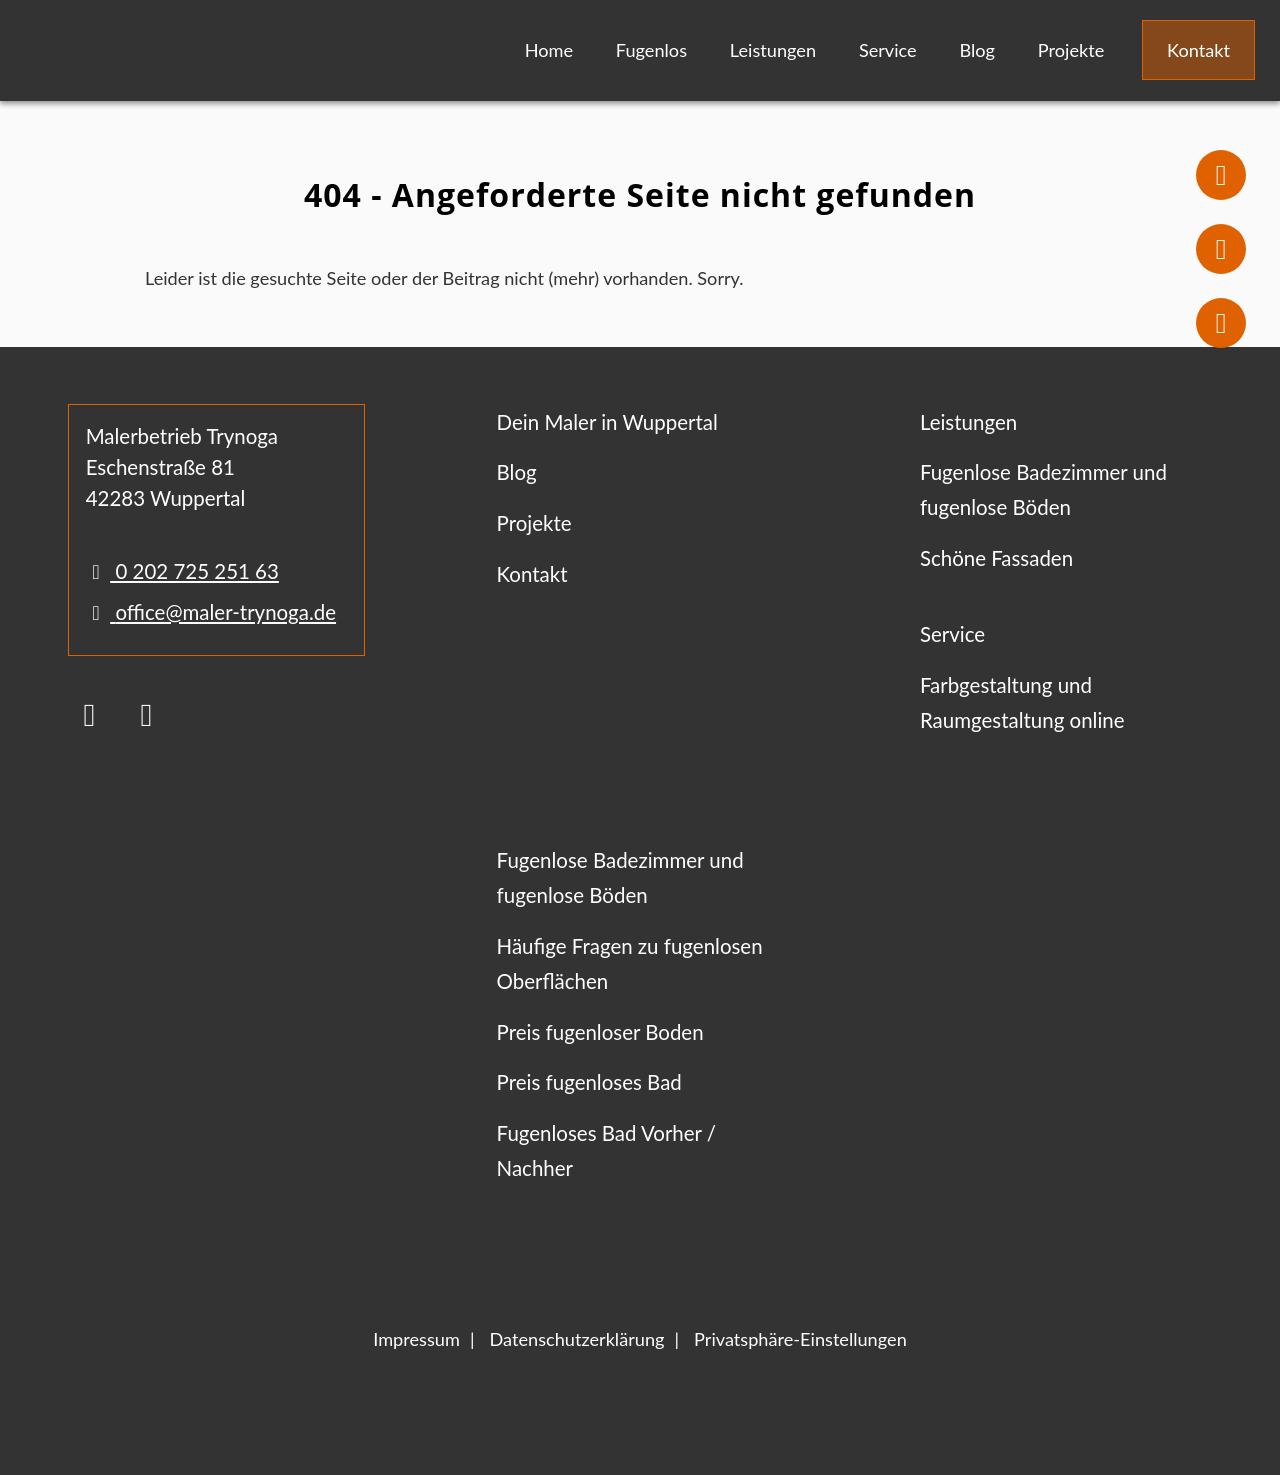  Describe the element at coordinates (576, 1339) in the screenshot. I see `Datenschutzerklärung` at that location.